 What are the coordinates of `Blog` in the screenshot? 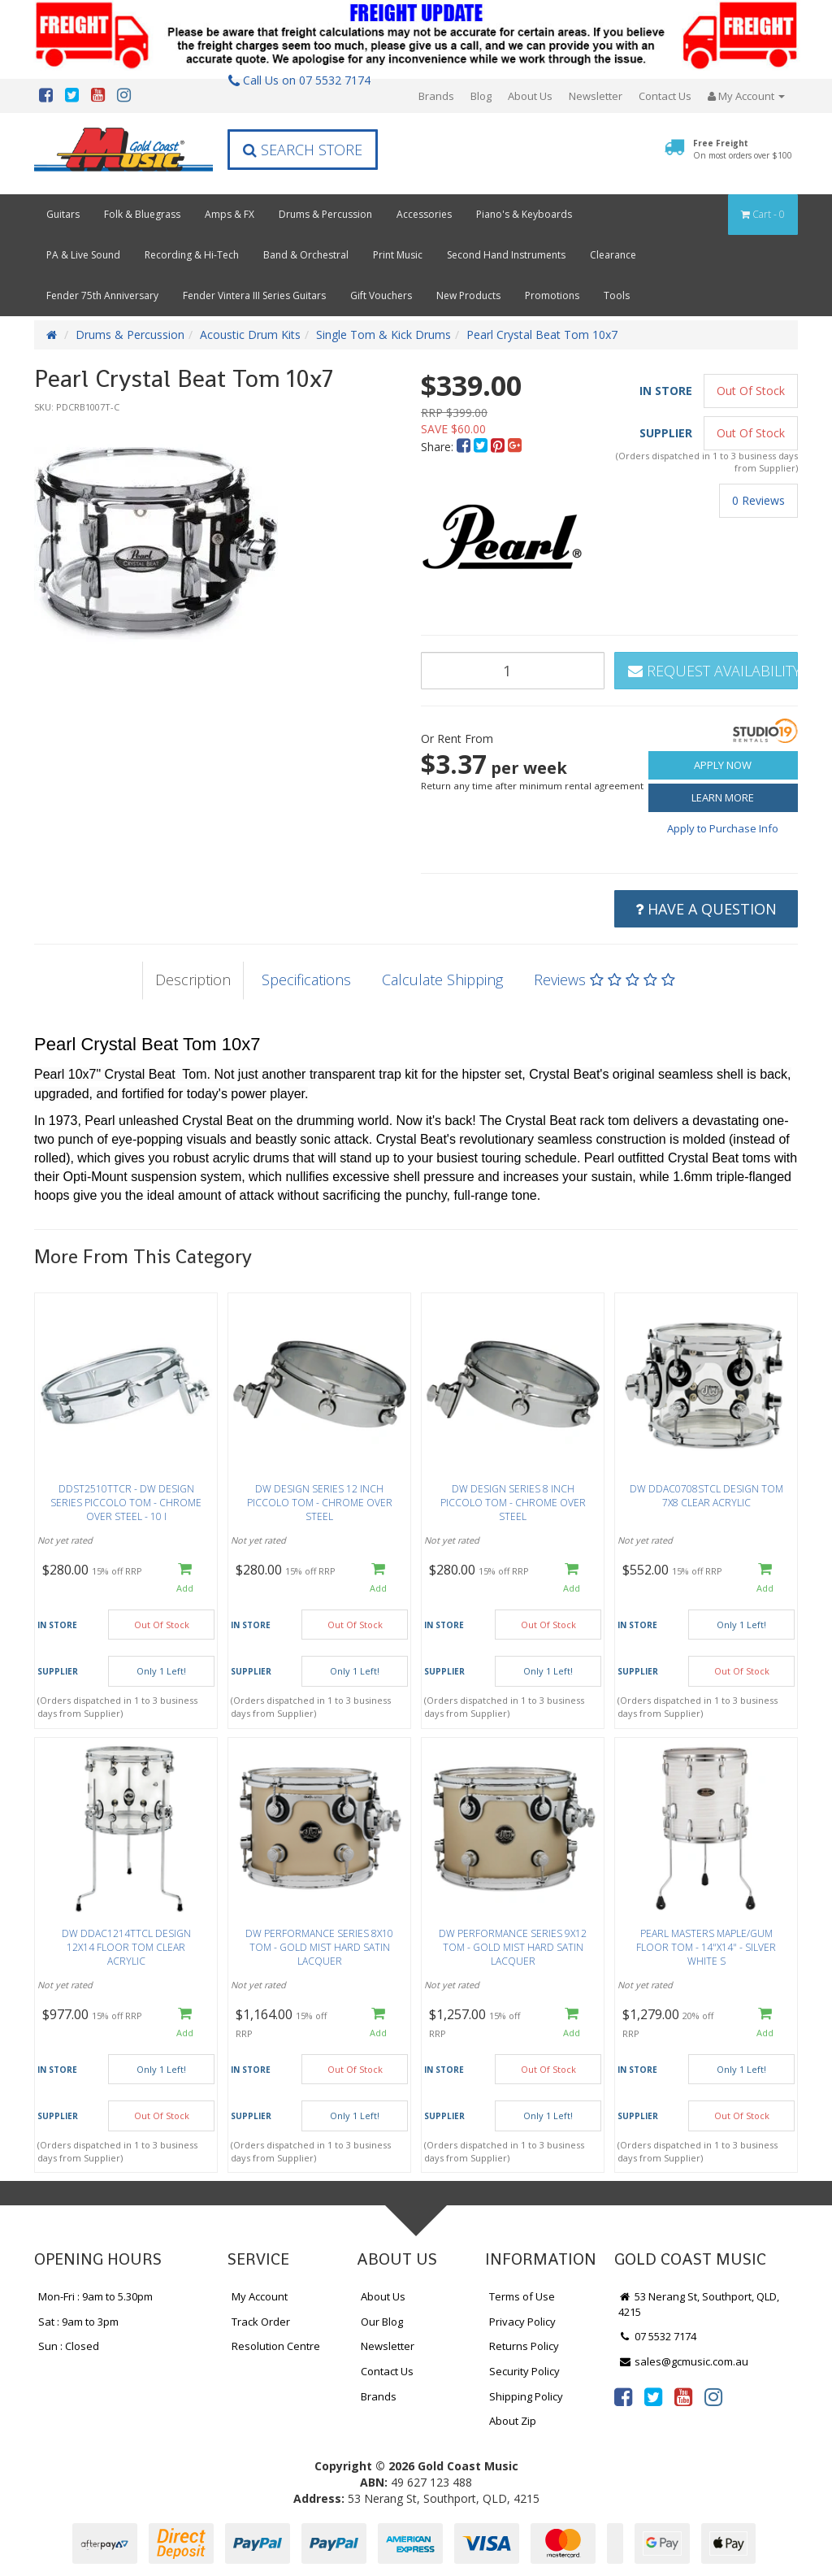 It's located at (481, 96).